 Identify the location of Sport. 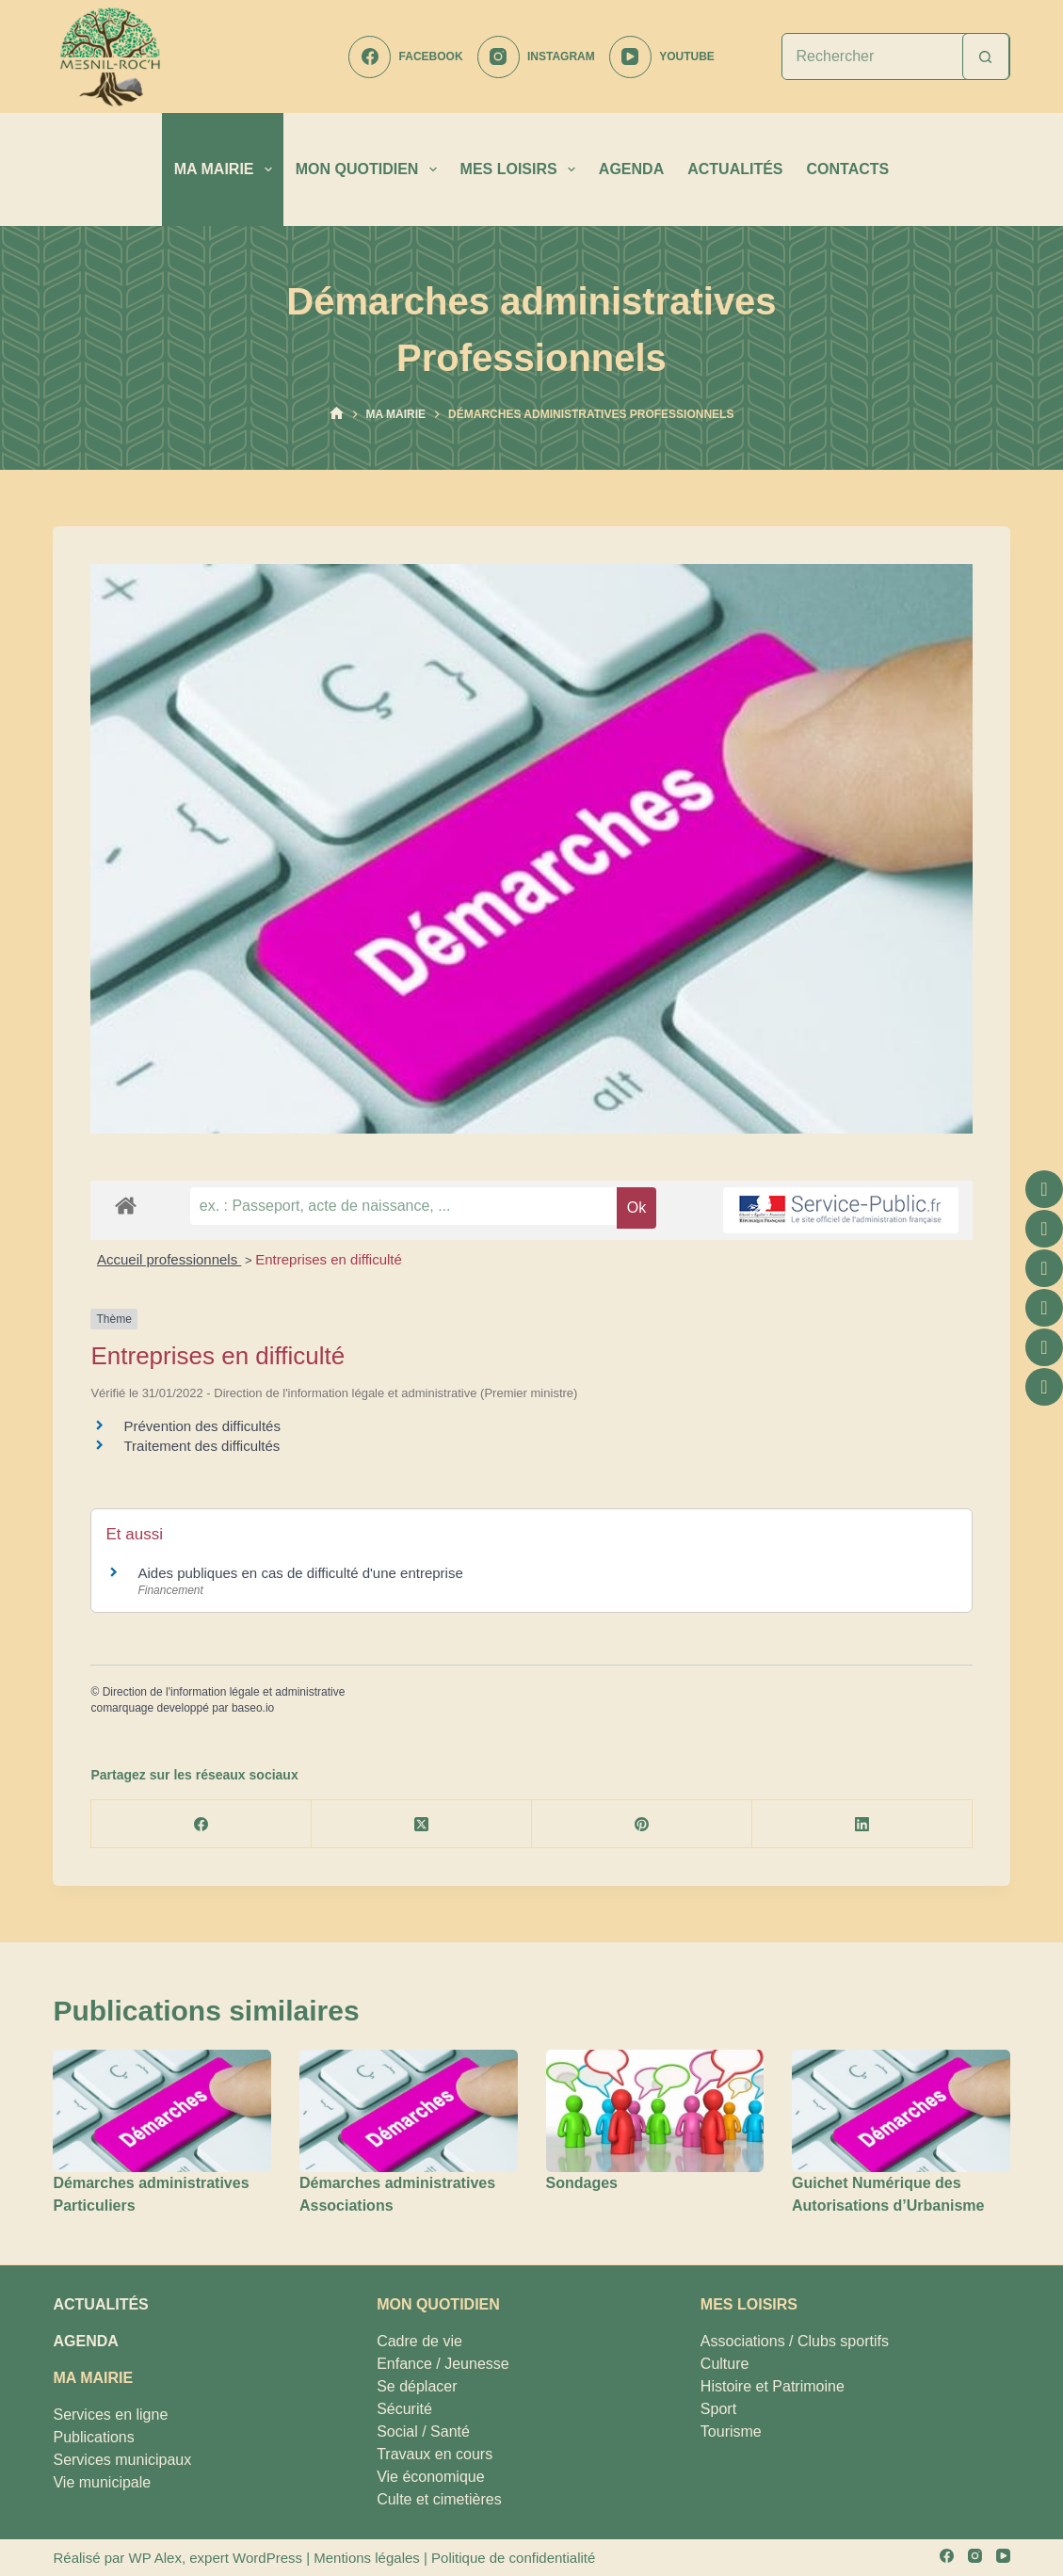
(718, 2409).